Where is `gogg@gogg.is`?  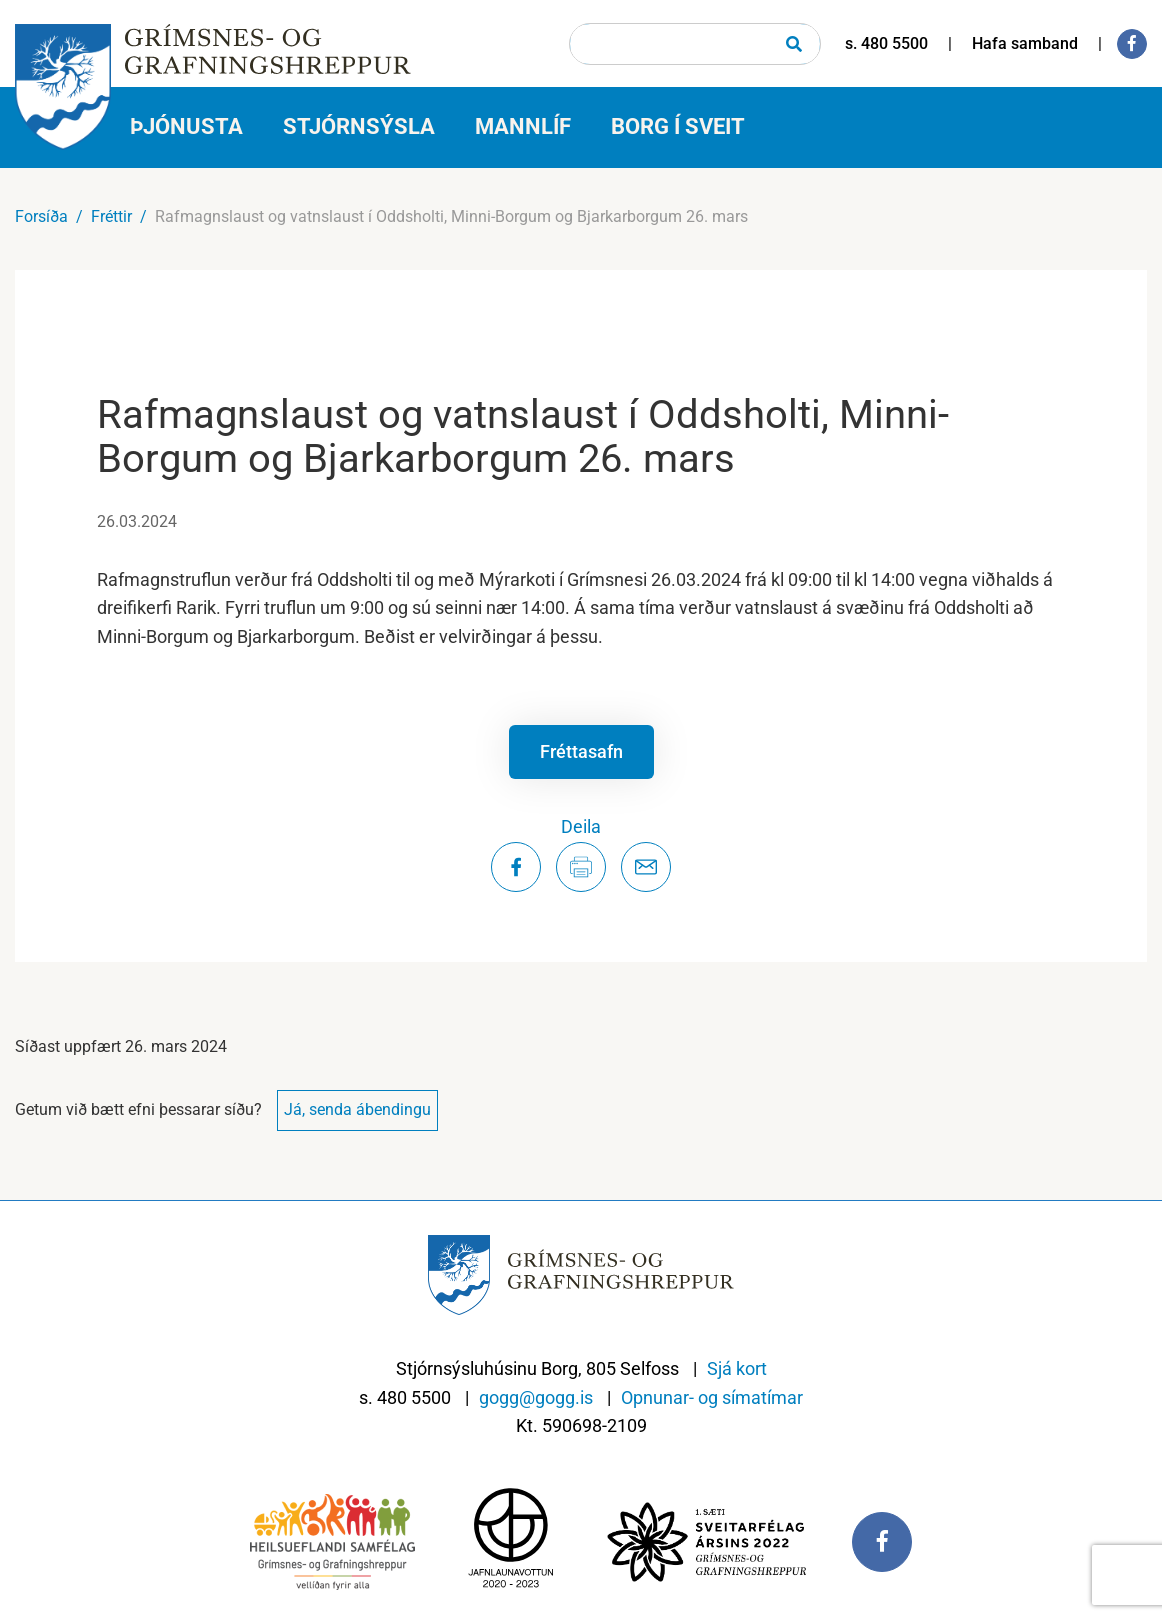 gogg@gogg.is is located at coordinates (536, 1397).